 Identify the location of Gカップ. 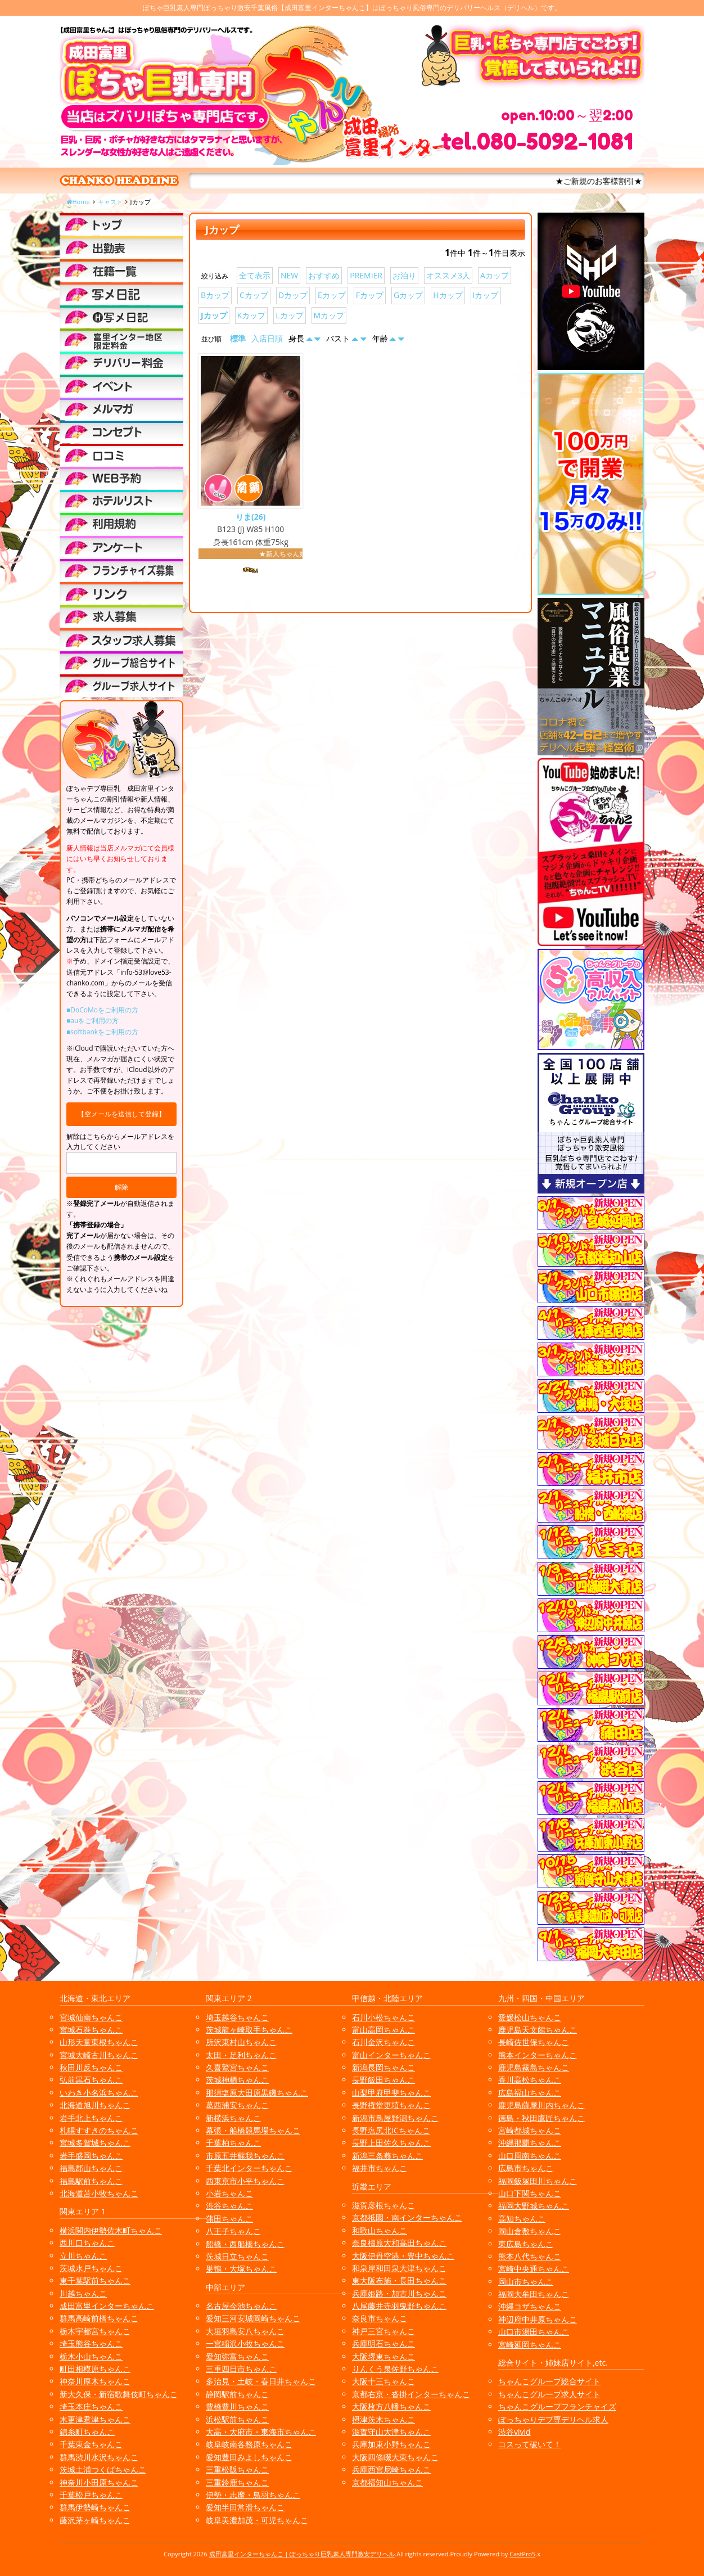
(408, 295).